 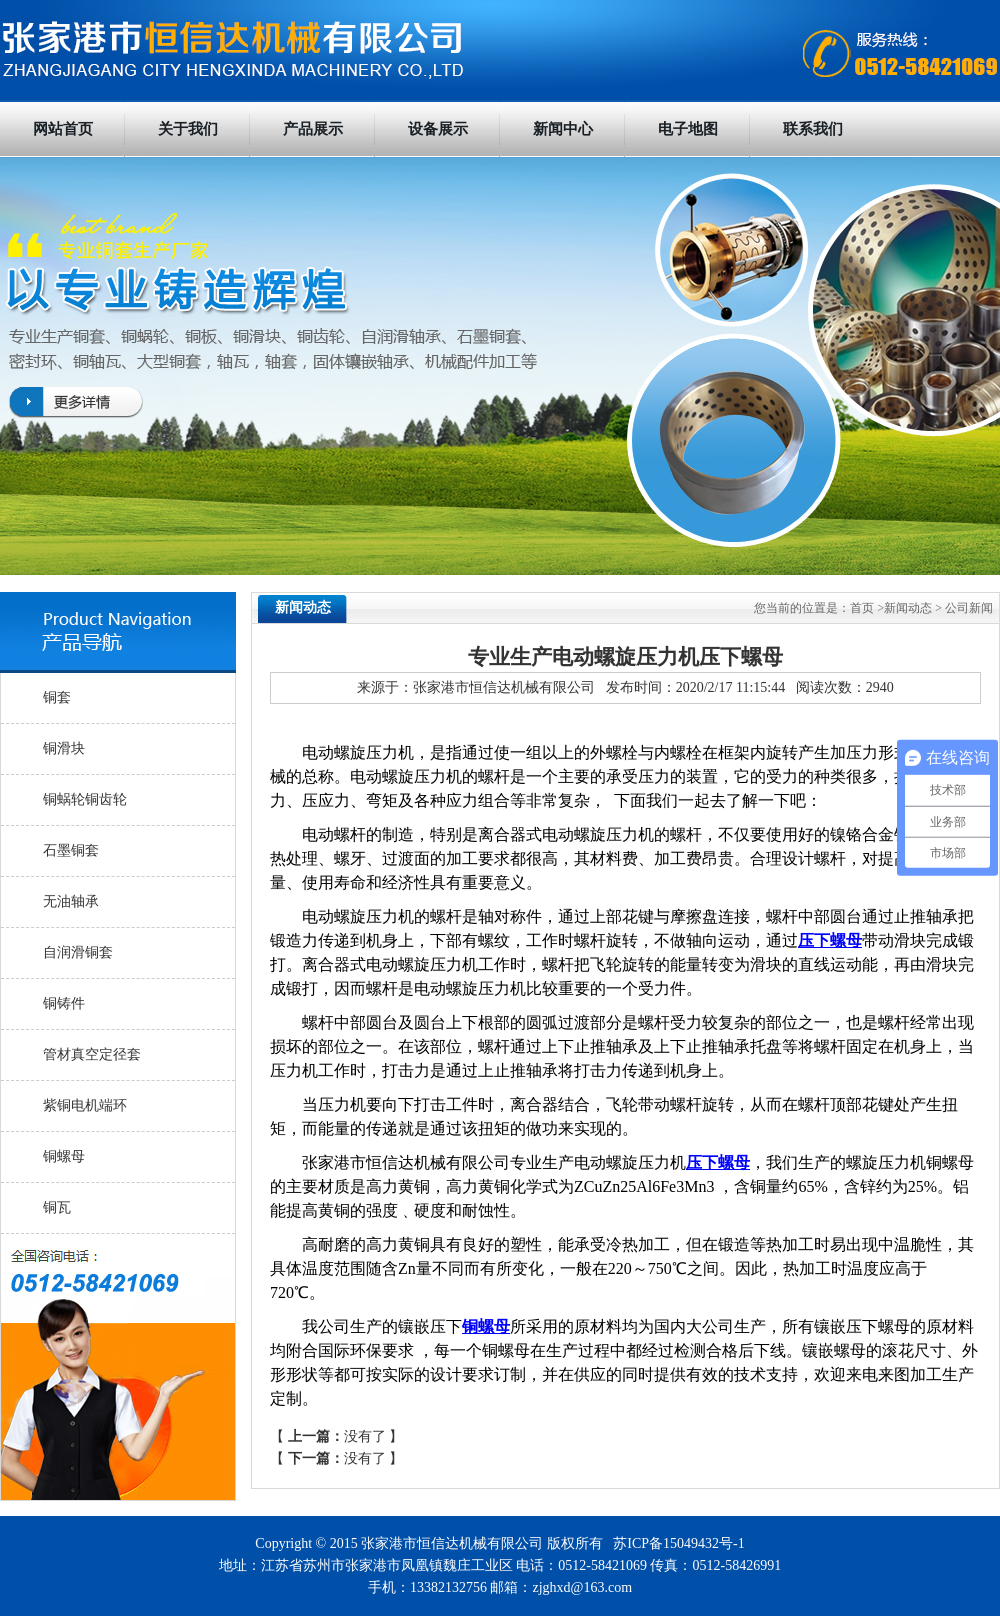 I want to click on 产品展示, so click(x=313, y=129).